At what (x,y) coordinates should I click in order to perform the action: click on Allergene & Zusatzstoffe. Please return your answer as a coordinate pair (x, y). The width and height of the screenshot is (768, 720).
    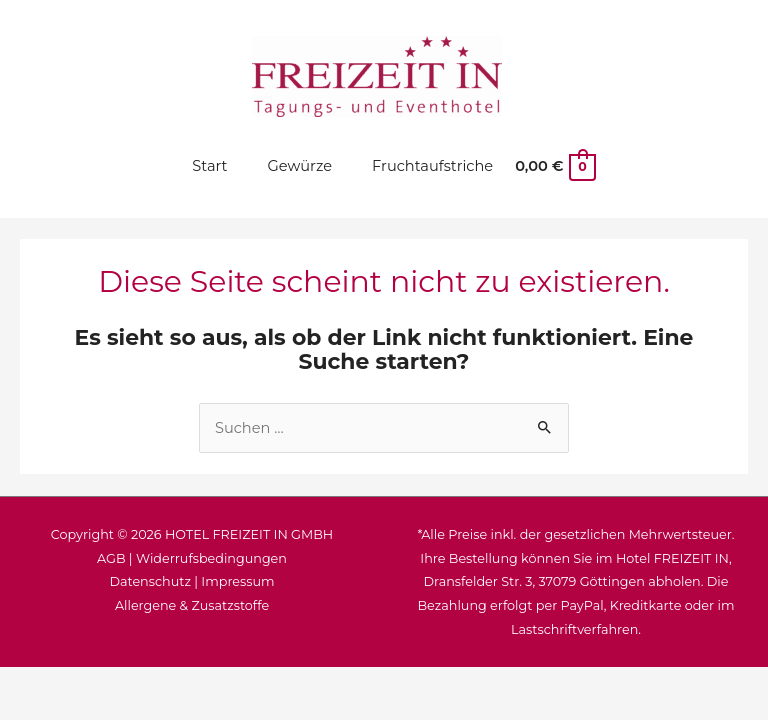
    Looking at the image, I should click on (192, 605).